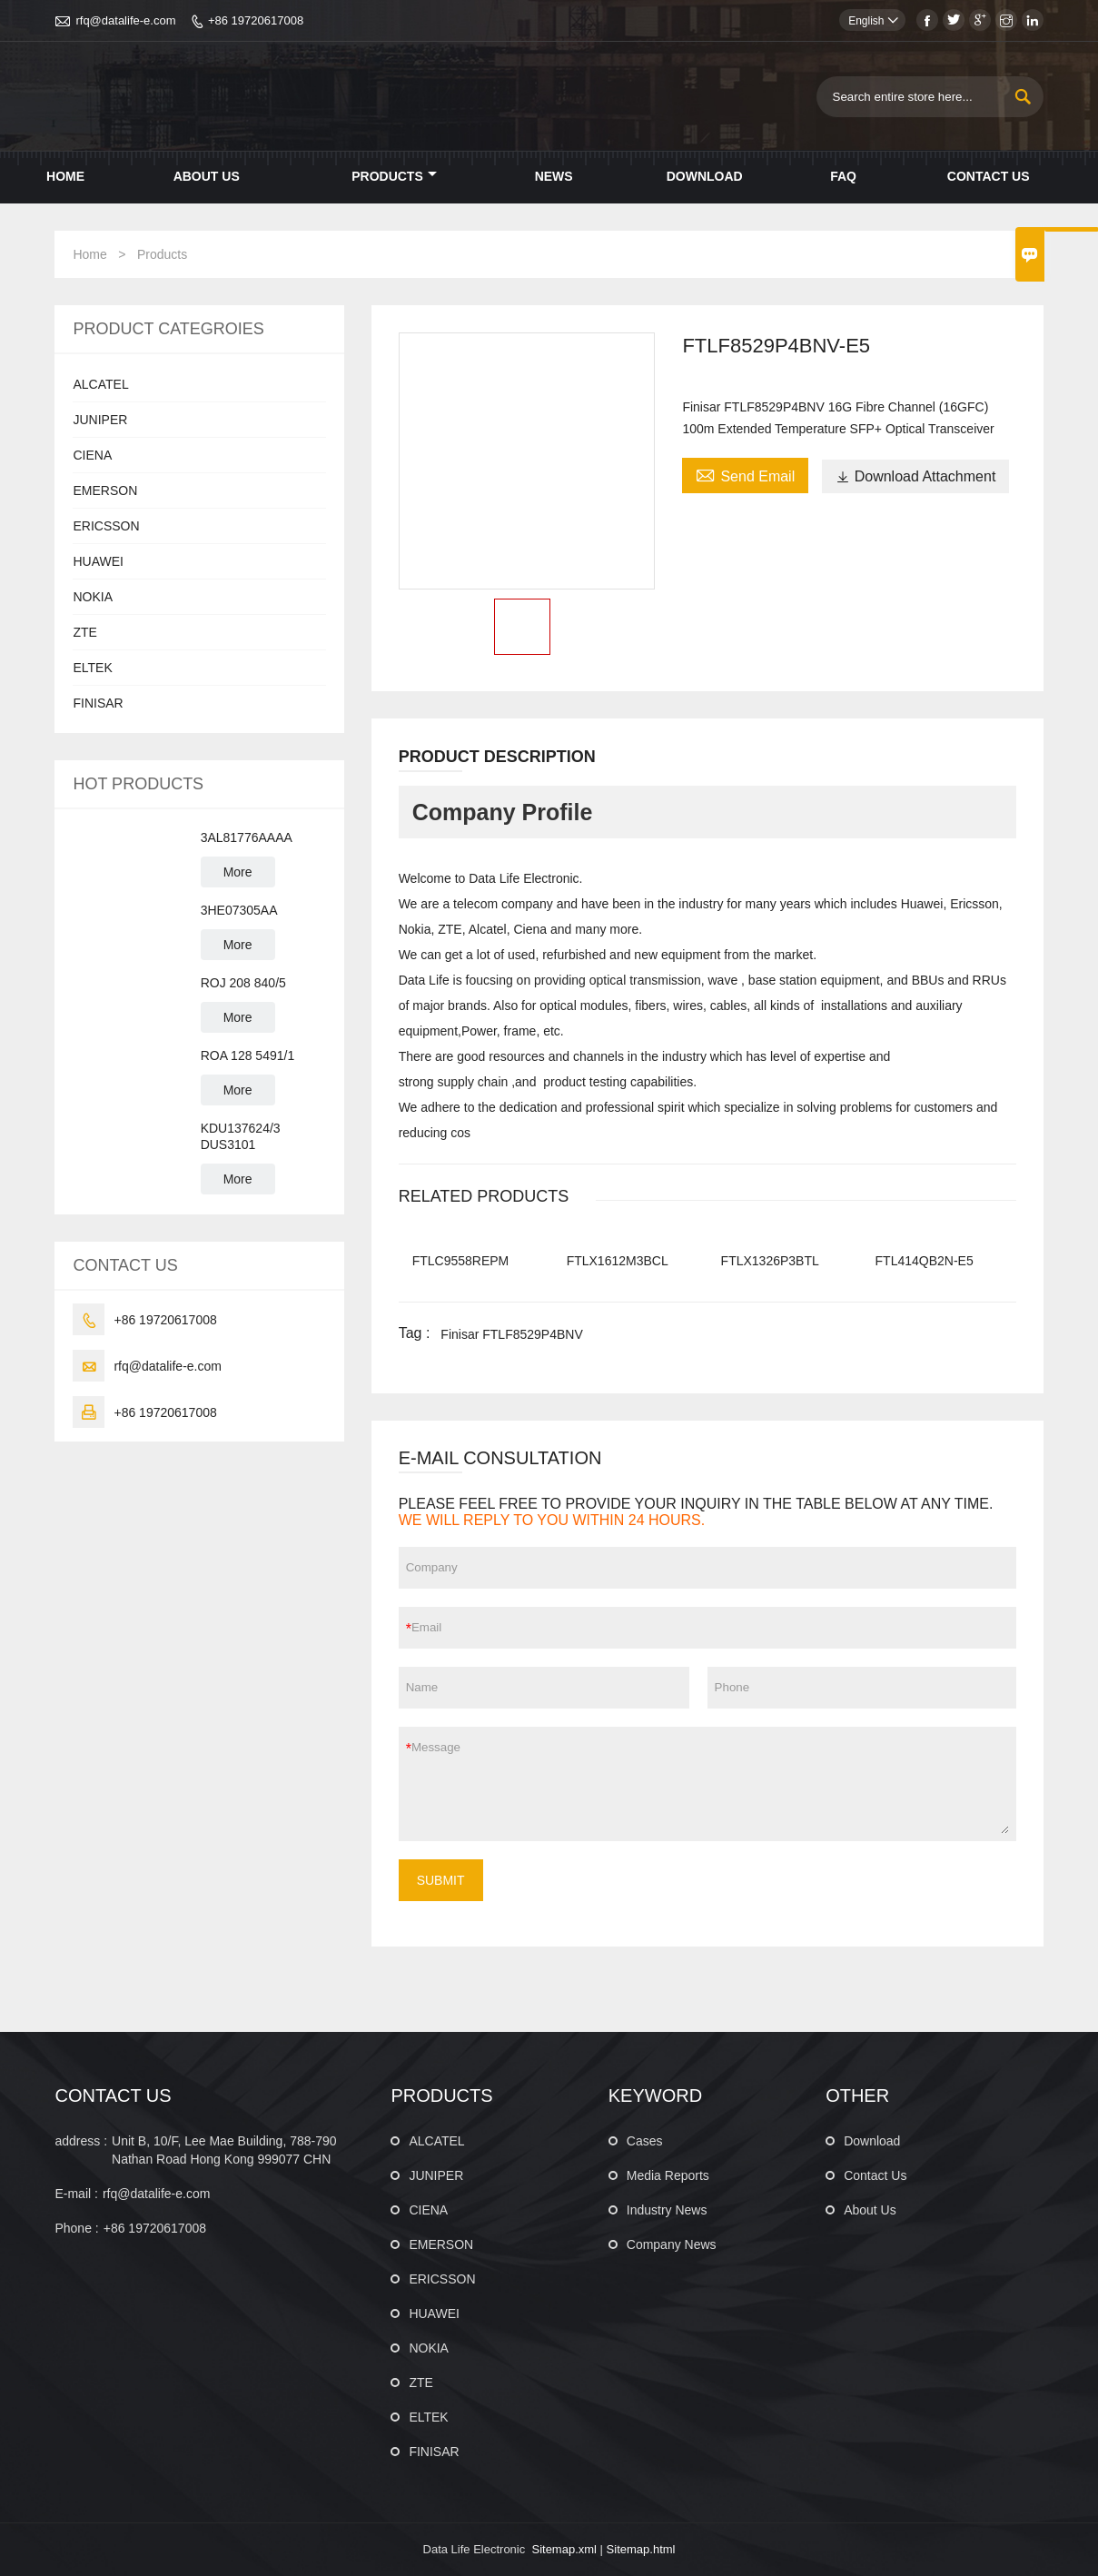 The width and height of the screenshot is (1098, 2576). Describe the element at coordinates (84, 632) in the screenshot. I see `ZTE` at that location.